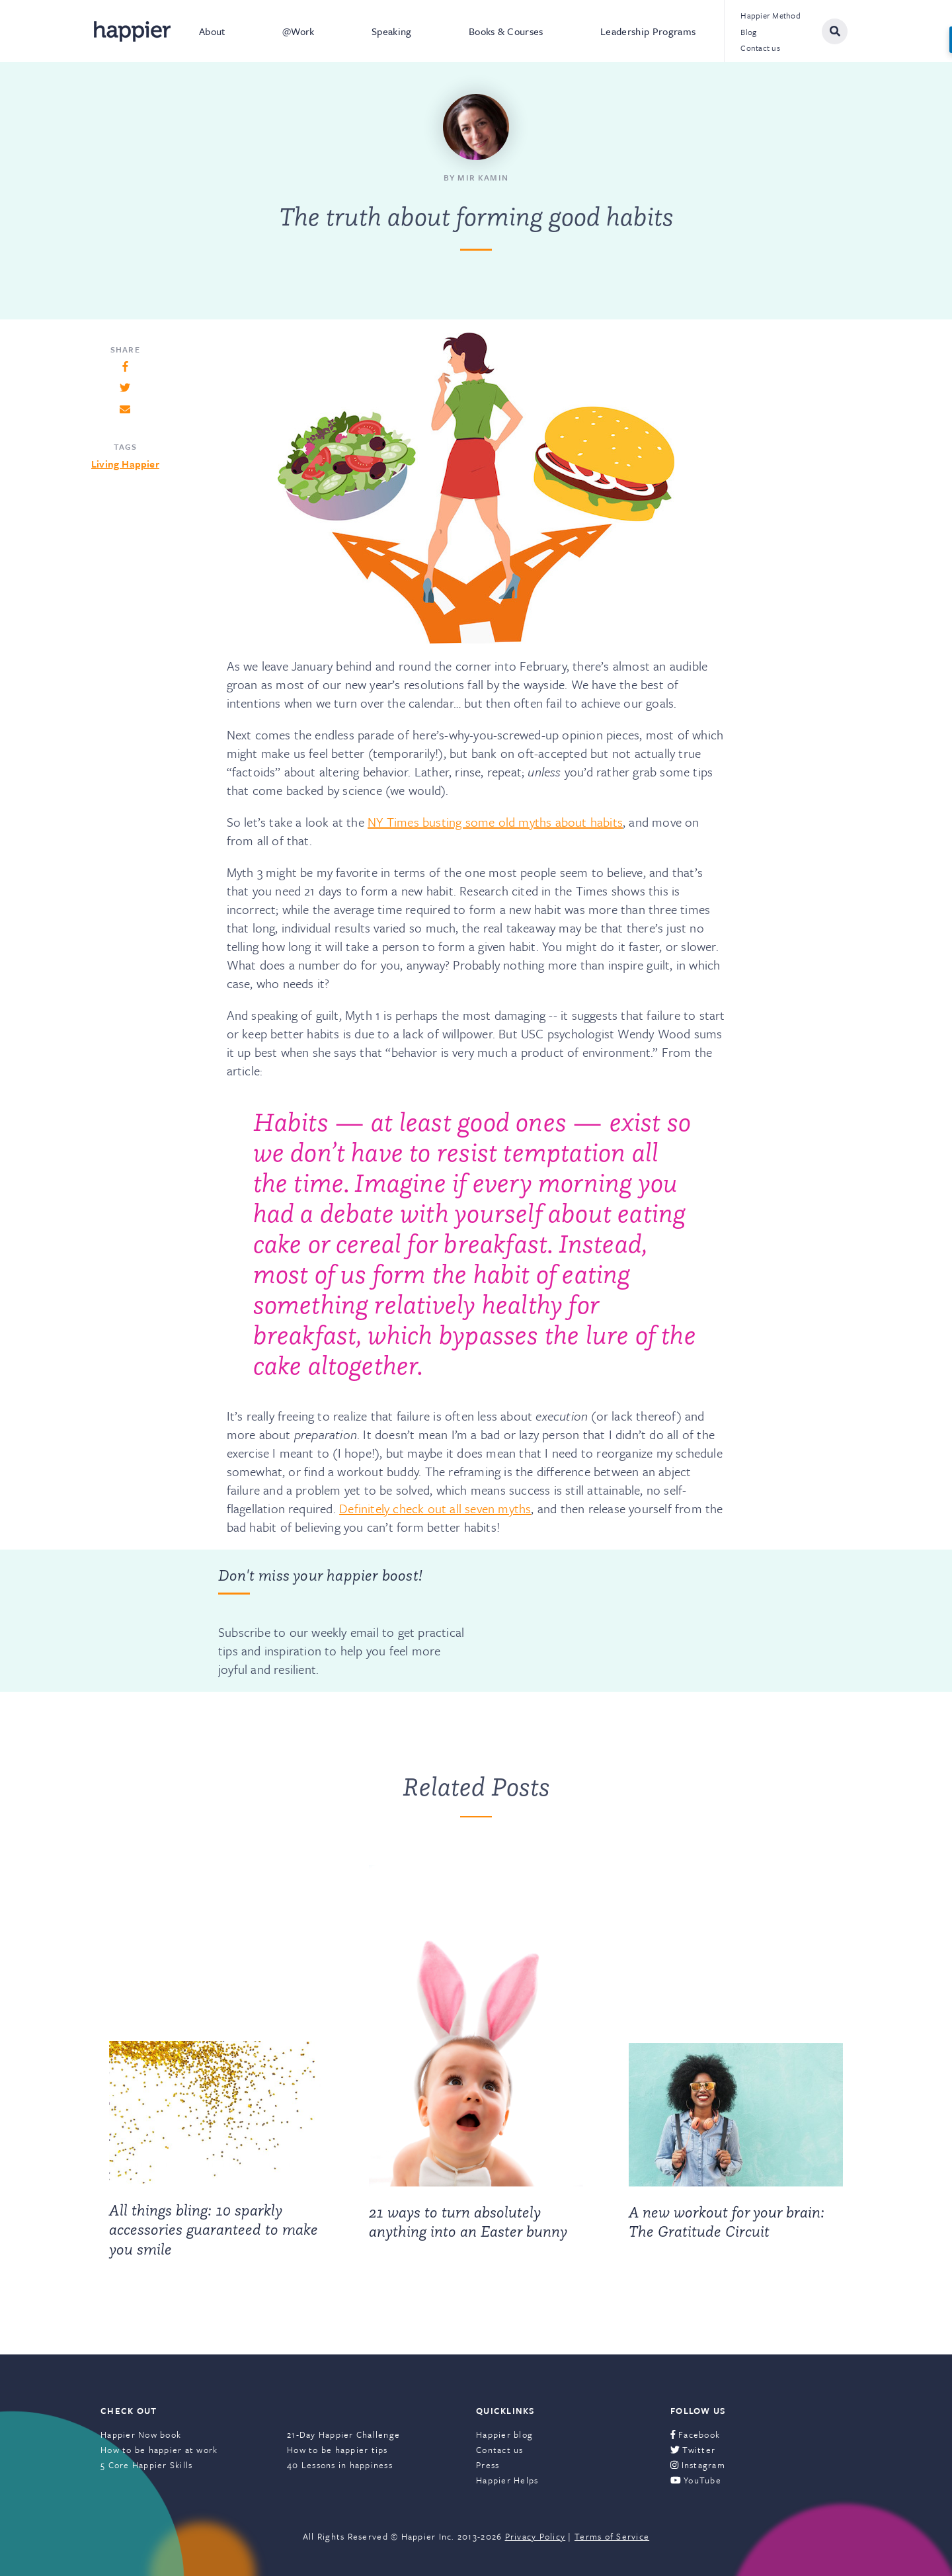 The height and width of the screenshot is (2576, 952). Describe the element at coordinates (343, 2434) in the screenshot. I see `21-Day Happier Challenge [menuitem]` at that location.